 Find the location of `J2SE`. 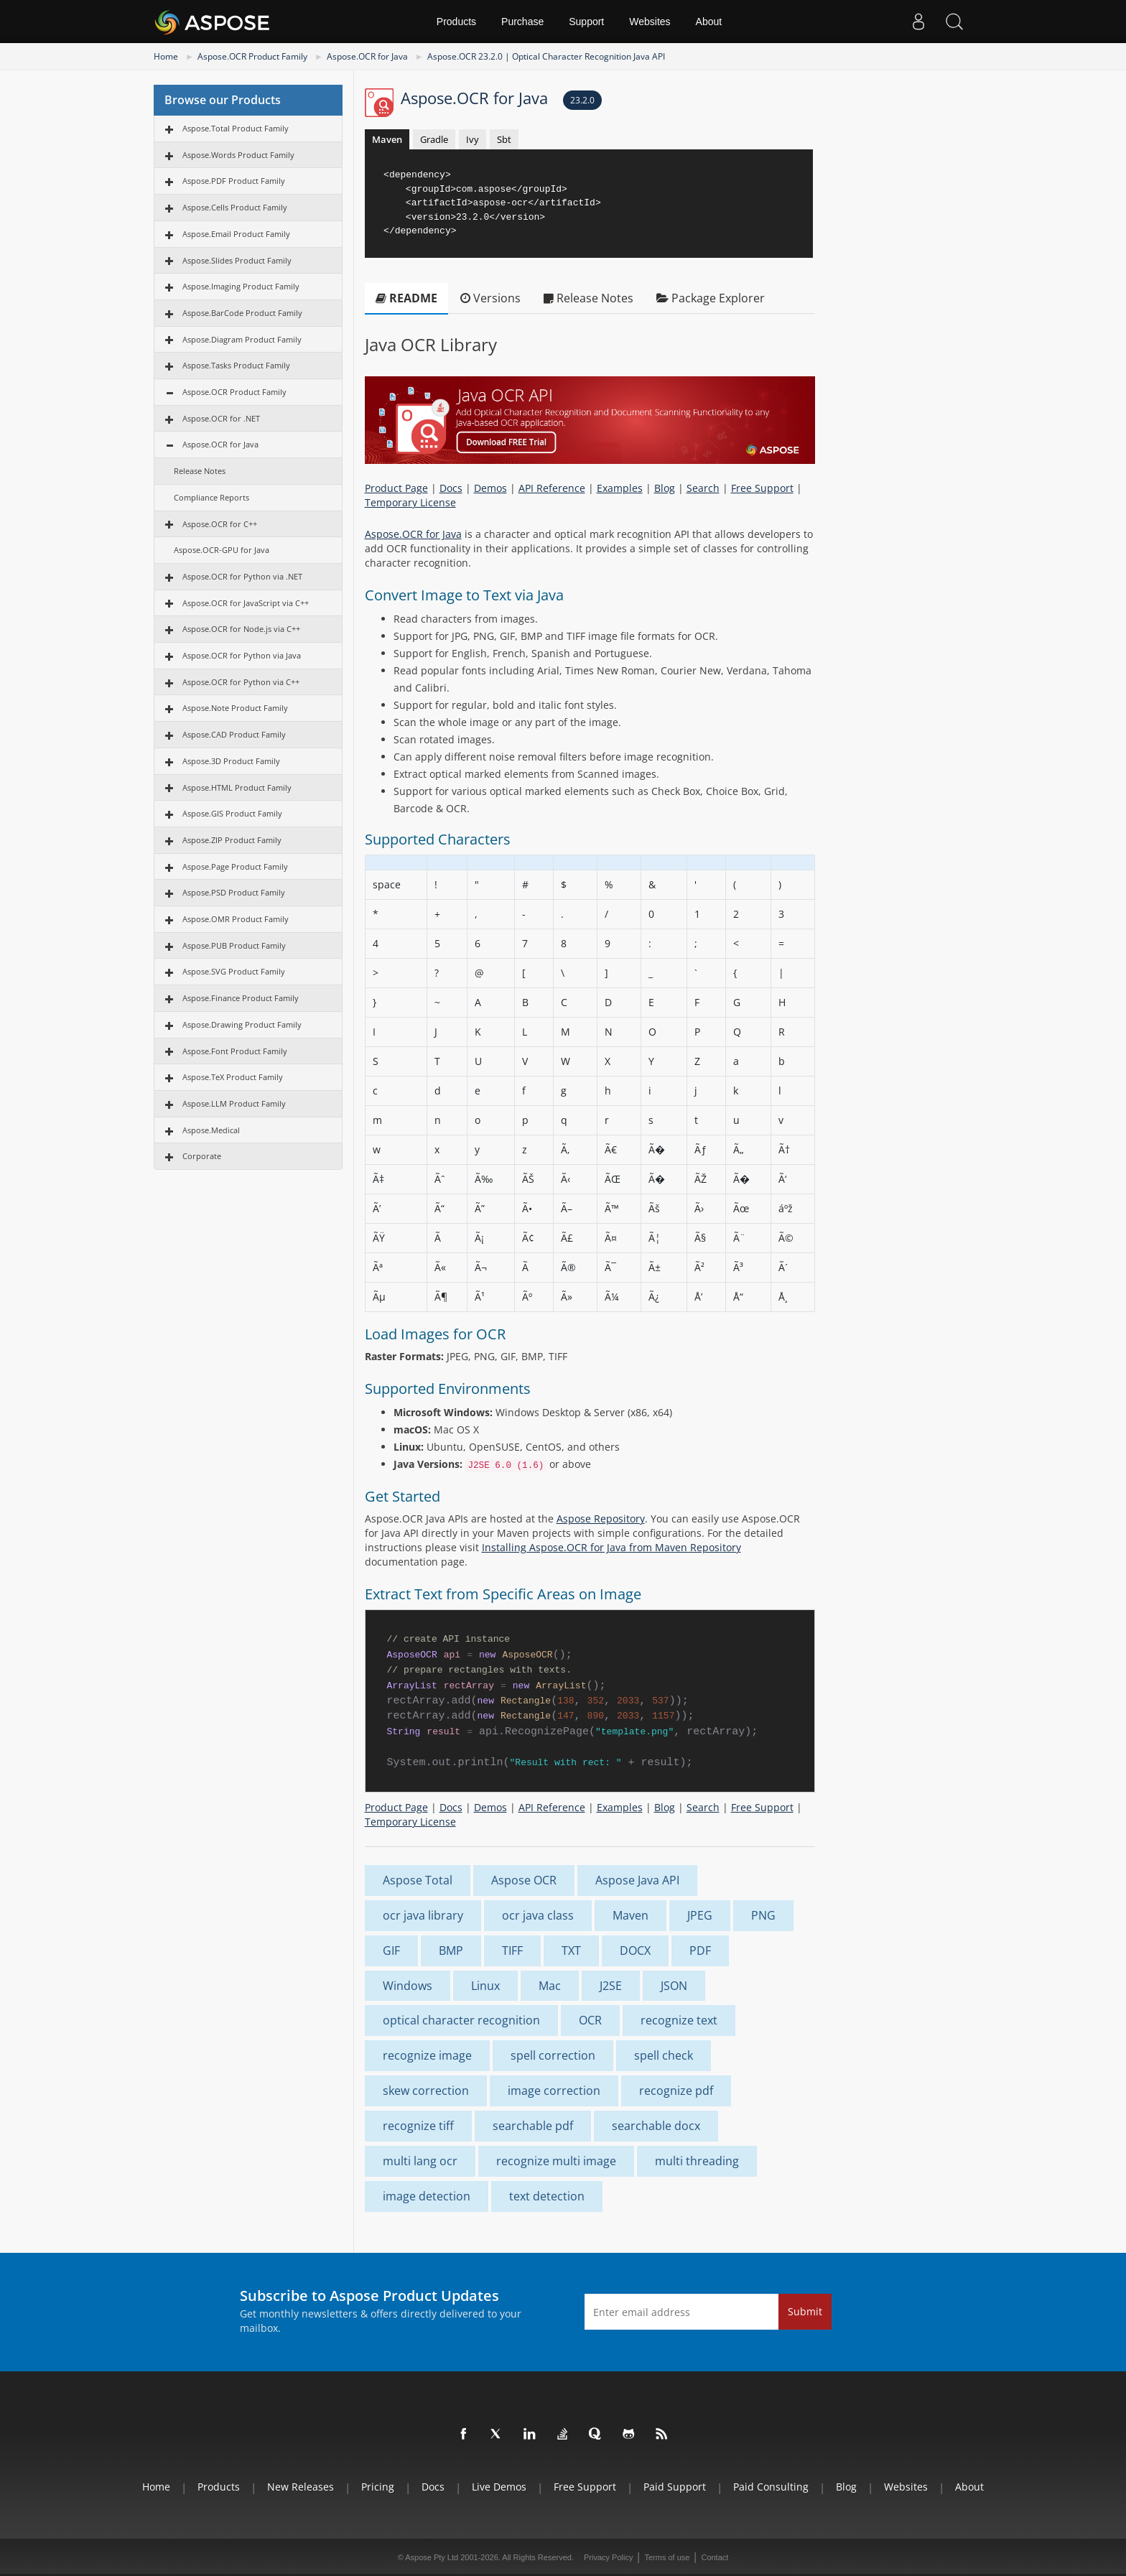

J2SE is located at coordinates (611, 1986).